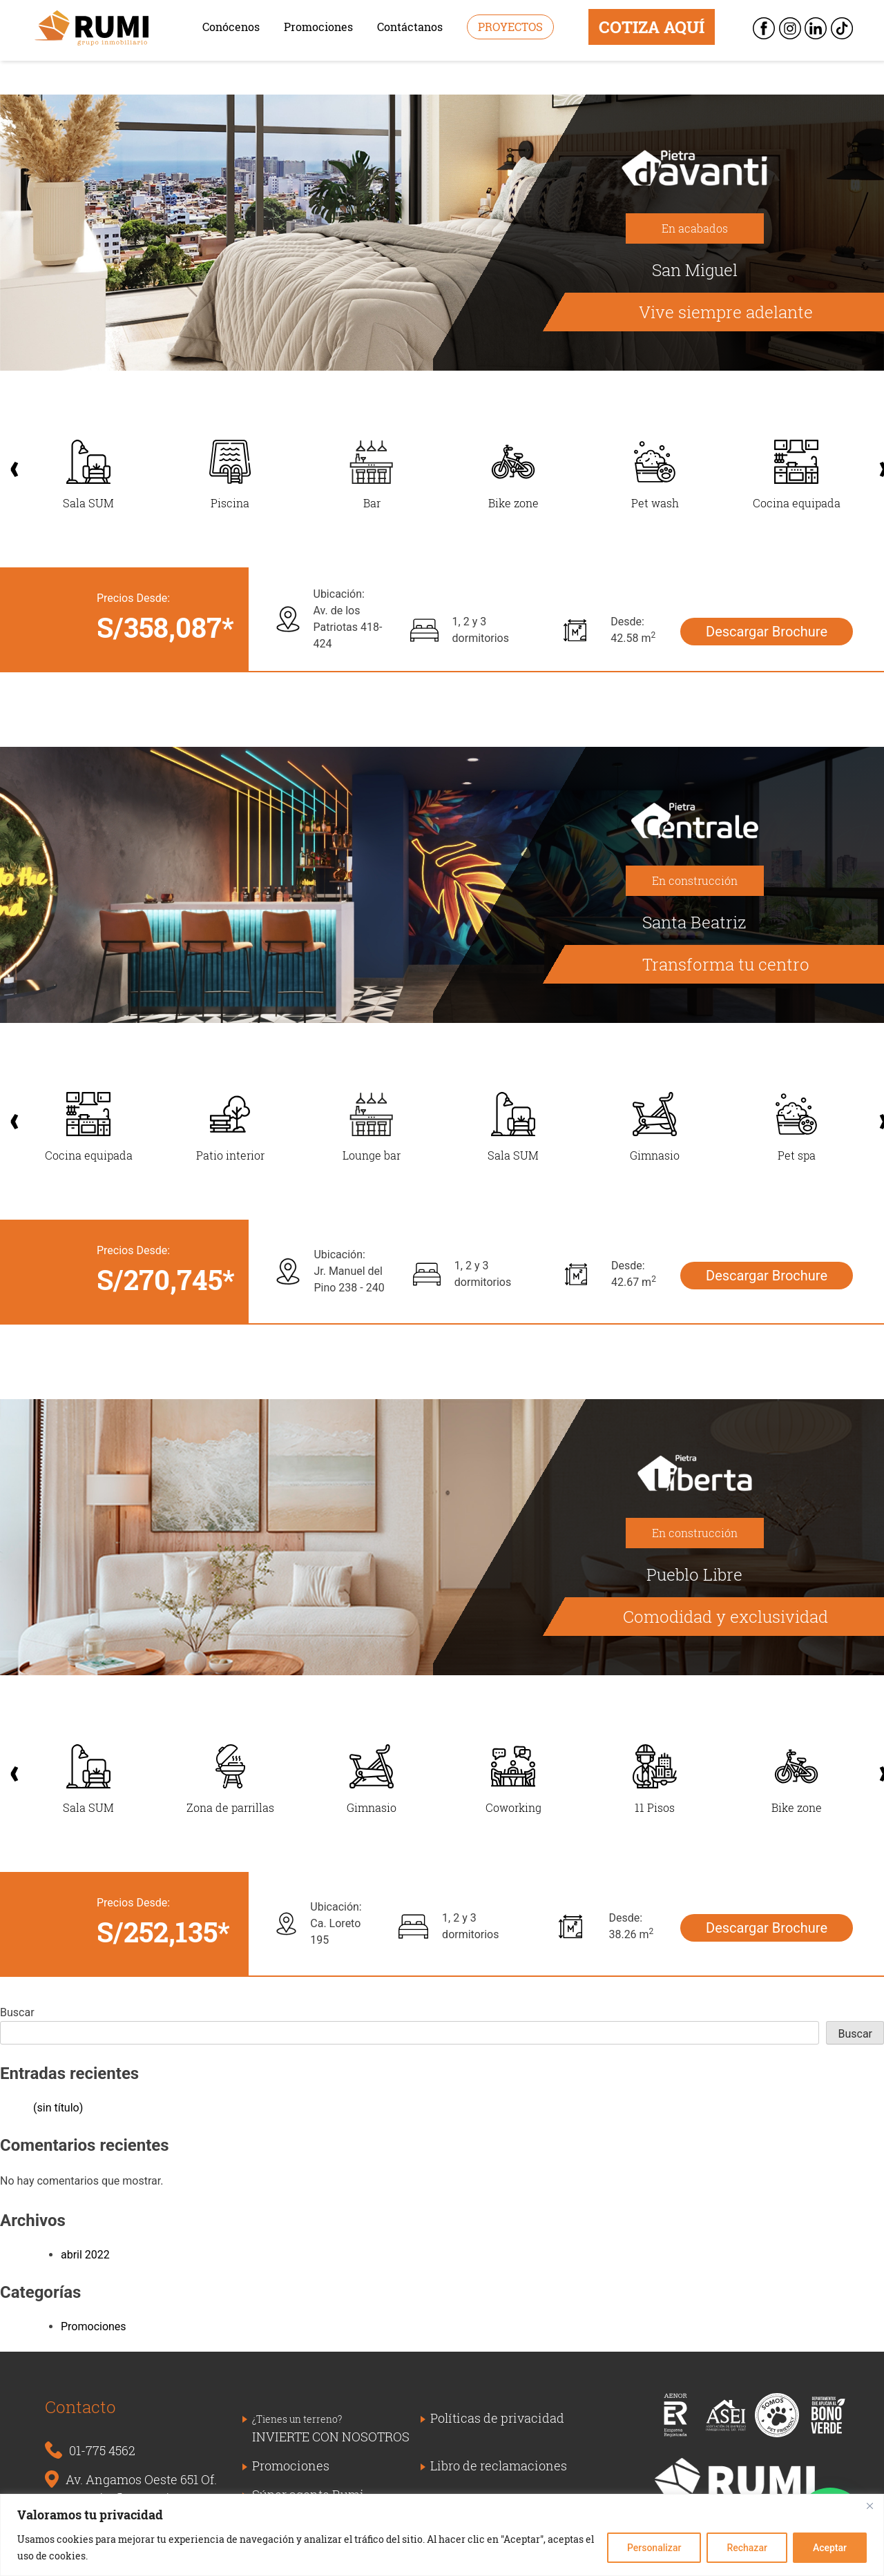 Image resolution: width=884 pixels, height=2576 pixels. I want to click on (sin título), so click(58, 2107).